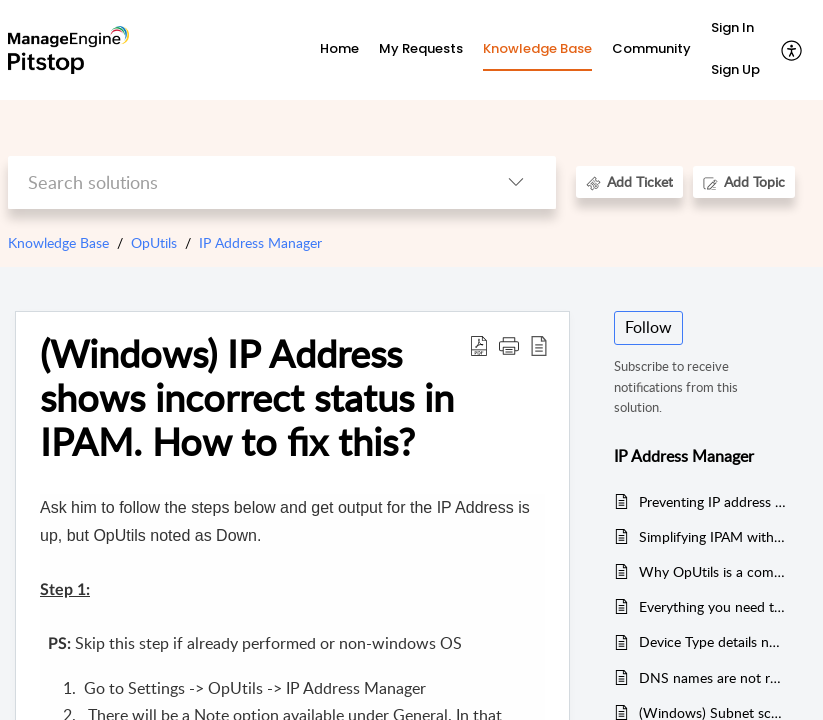  I want to click on Knowledge Base, so click(58, 242).